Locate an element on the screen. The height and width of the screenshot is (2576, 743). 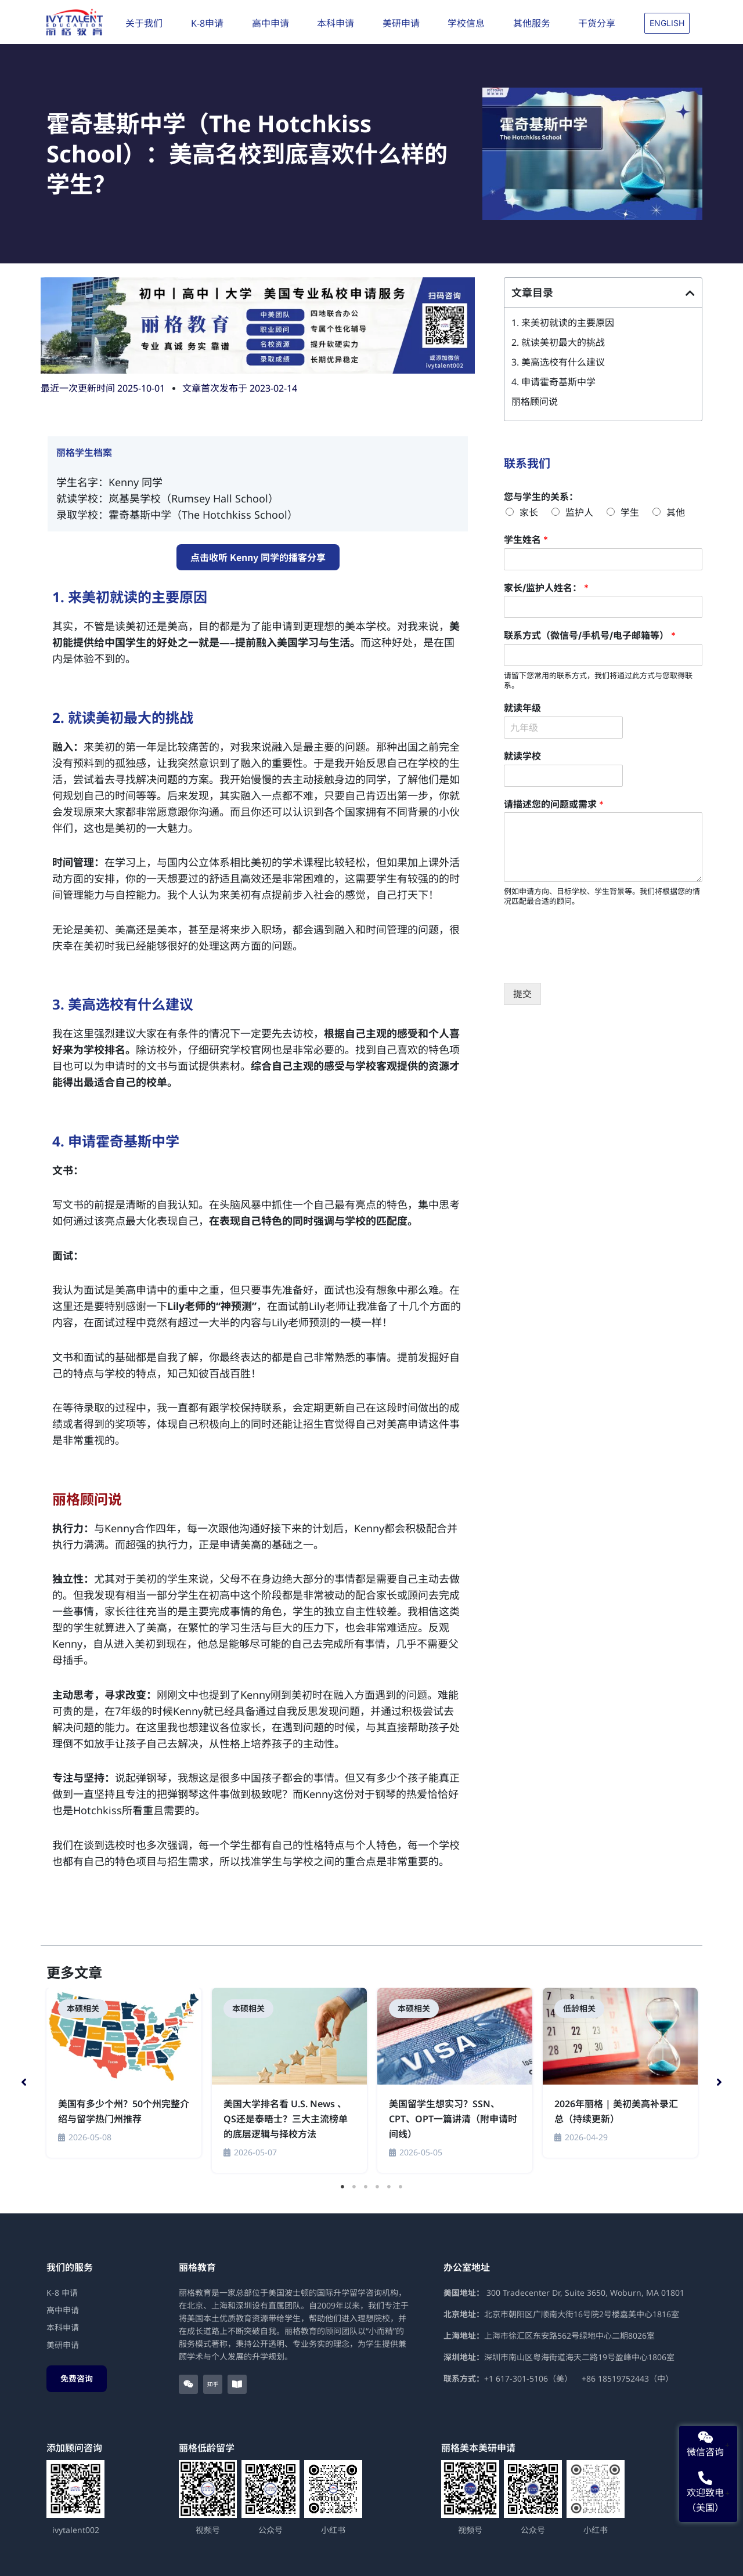
3. 美高选校有什么建议 is located at coordinates (558, 362).